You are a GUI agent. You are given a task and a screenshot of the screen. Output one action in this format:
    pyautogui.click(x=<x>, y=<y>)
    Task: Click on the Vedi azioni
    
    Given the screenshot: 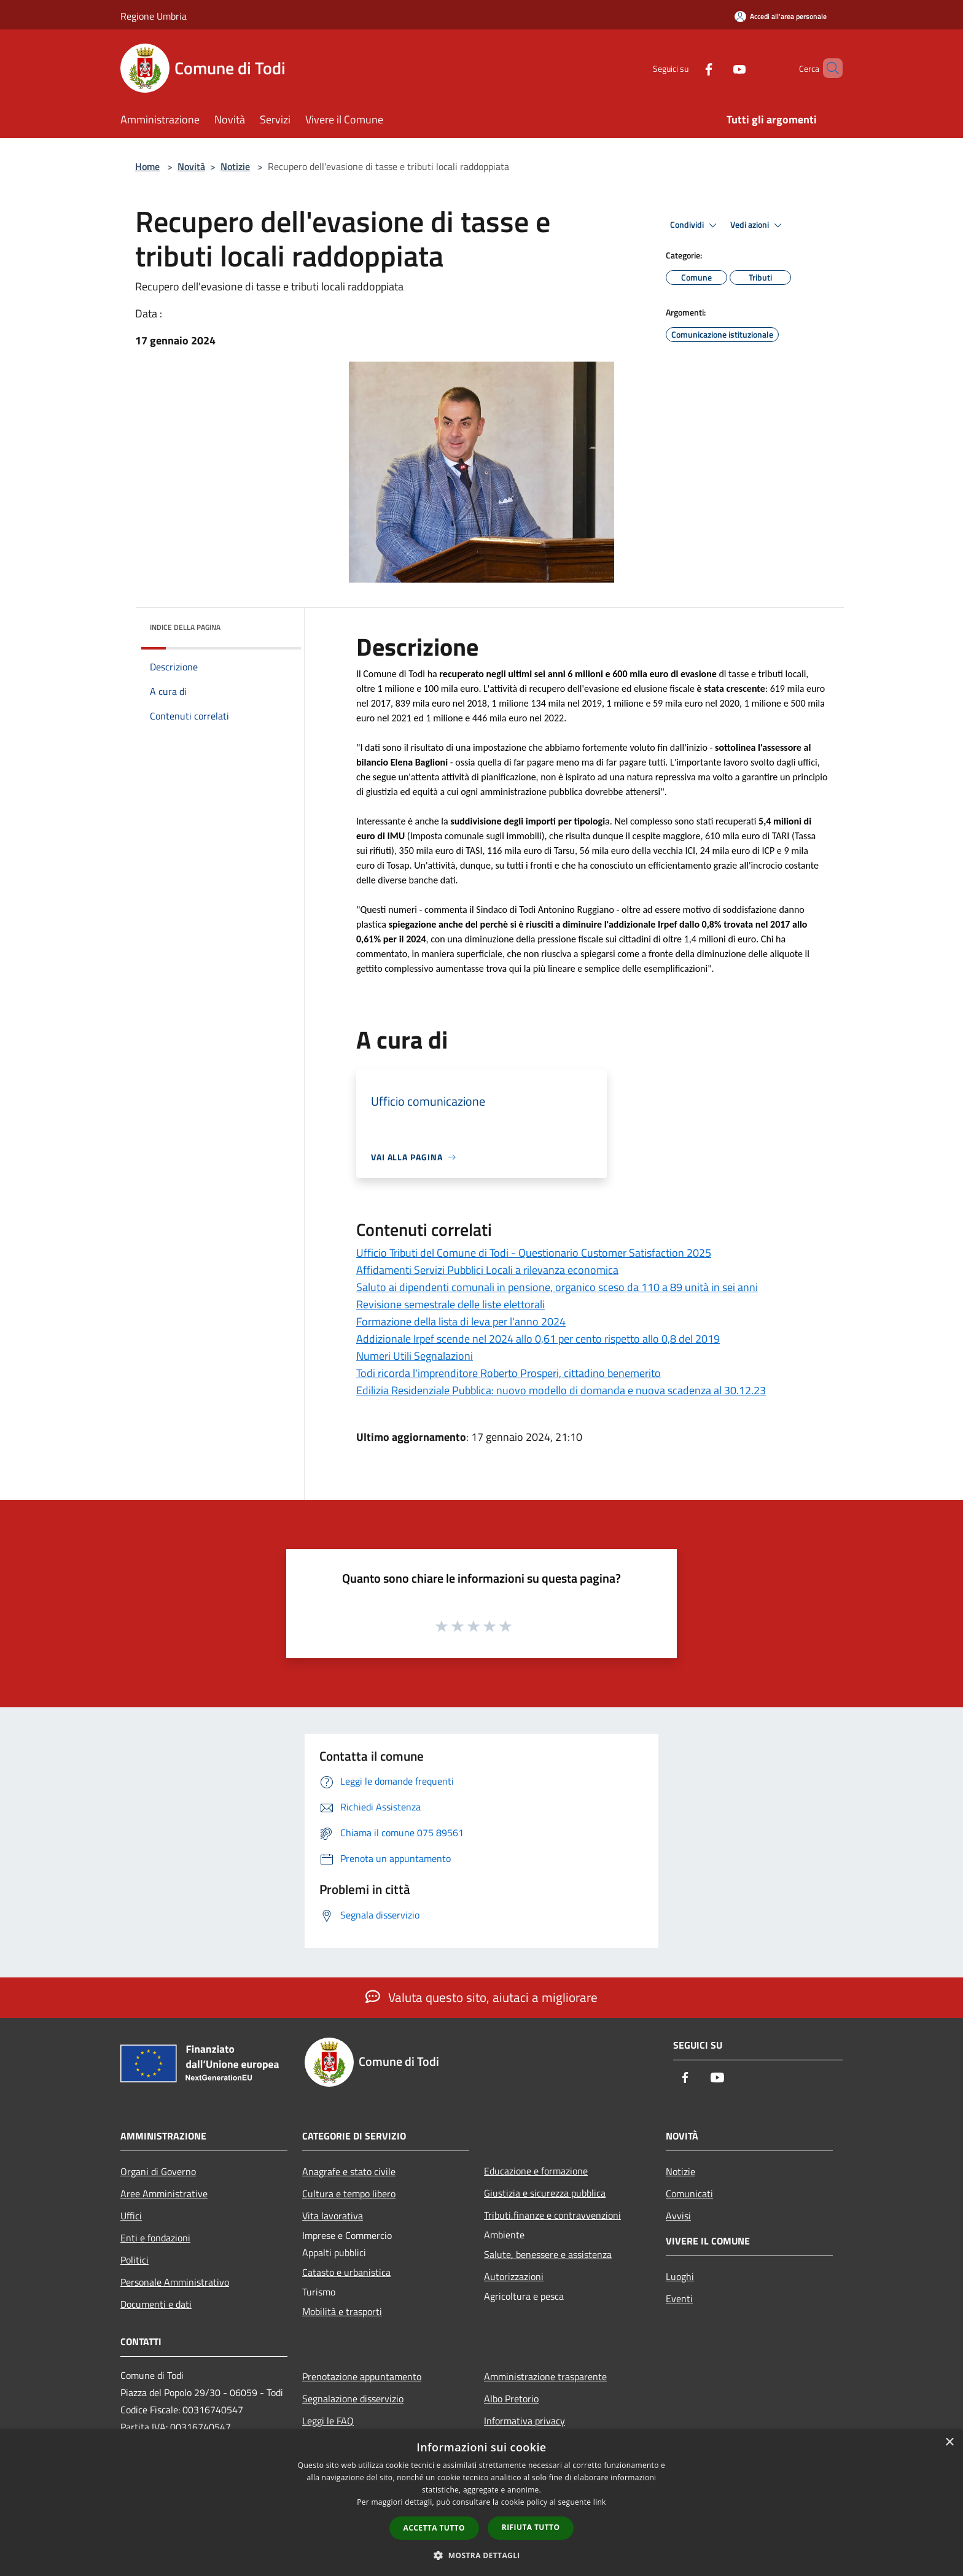 What is the action you would take?
    pyautogui.click(x=758, y=225)
    